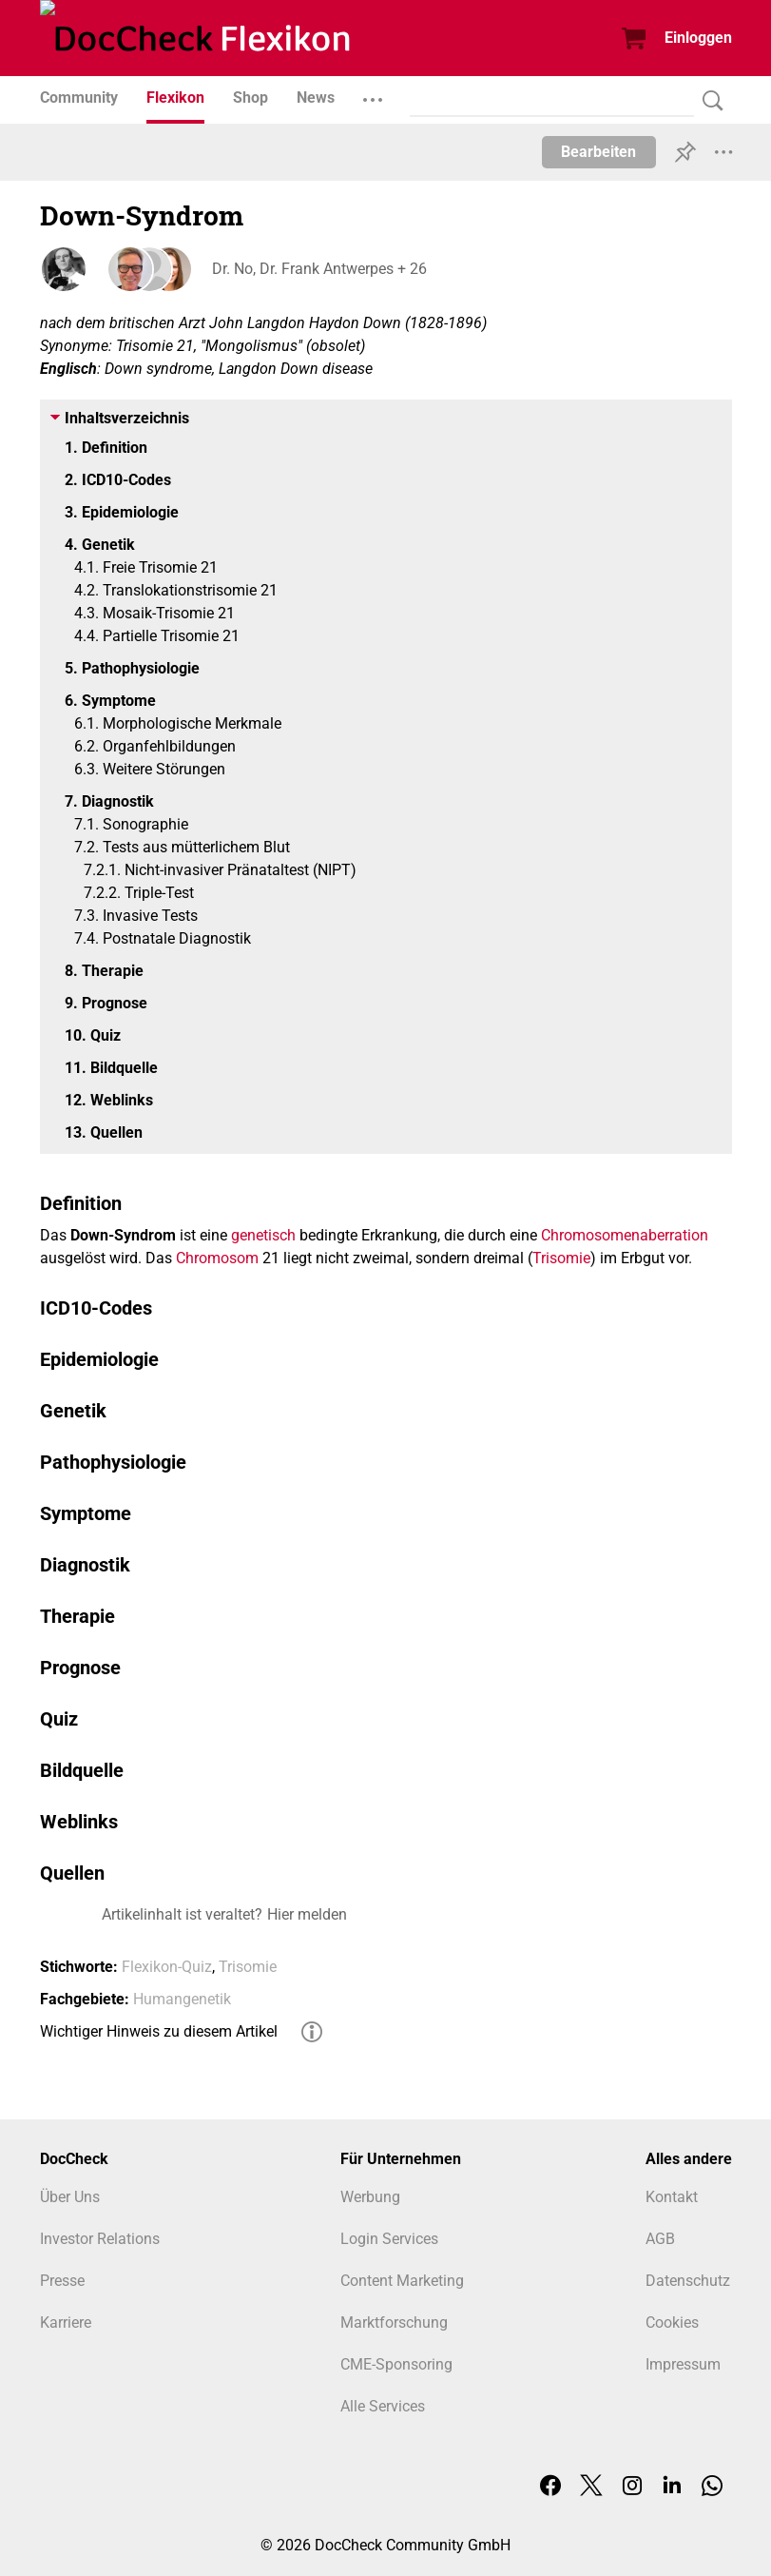 This screenshot has width=771, height=2576. I want to click on Chromosomenaberration, so click(624, 1235).